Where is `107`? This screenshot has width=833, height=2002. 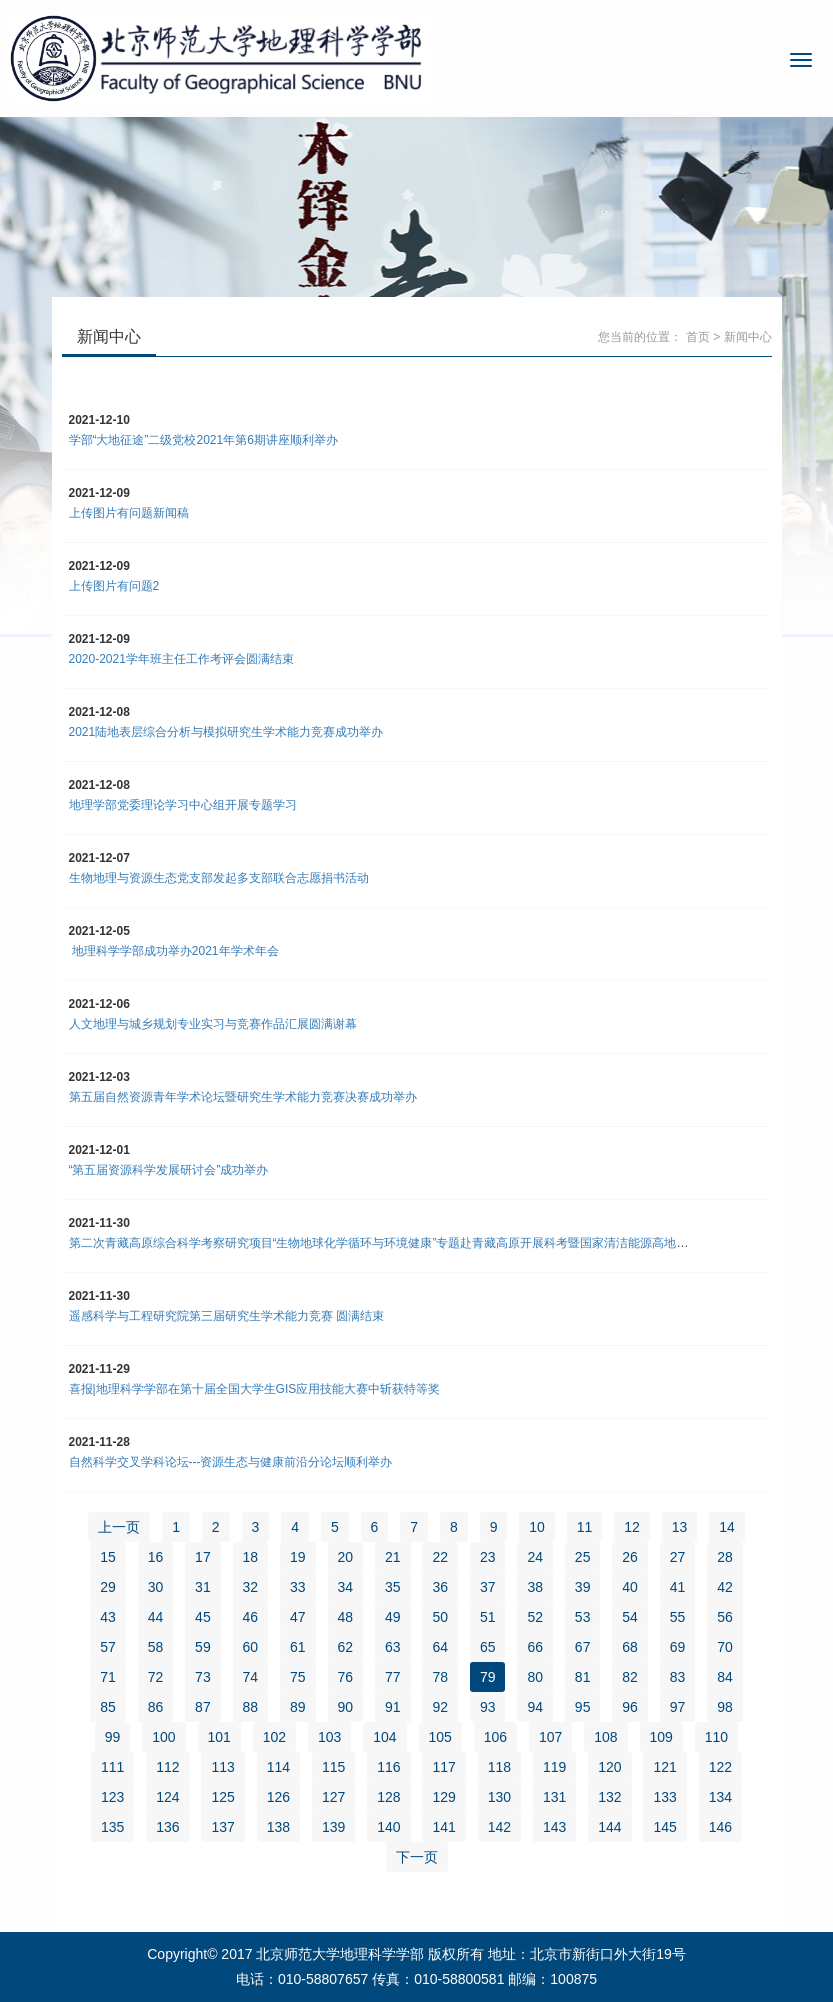 107 is located at coordinates (550, 1737).